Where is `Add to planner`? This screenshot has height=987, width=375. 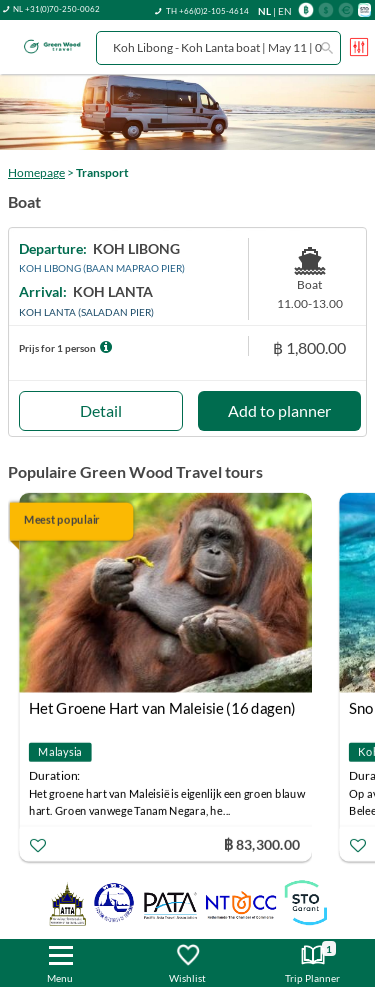
Add to planner is located at coordinates (279, 410).